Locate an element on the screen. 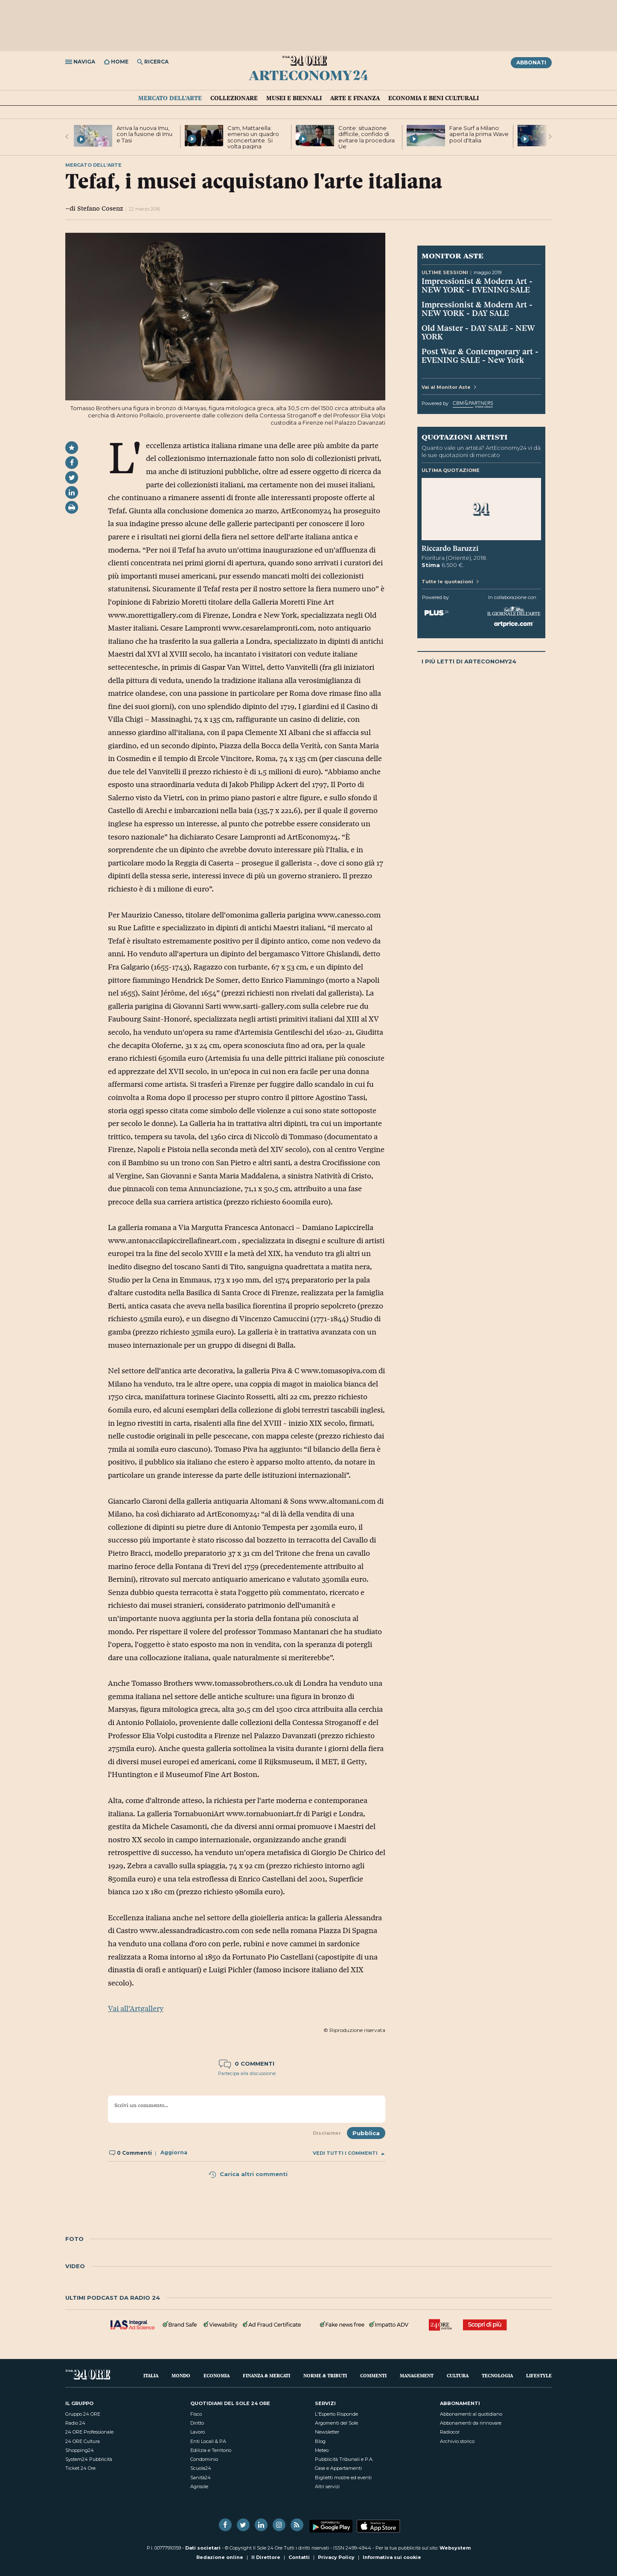 The width and height of the screenshot is (617, 2576). Ultime sessioni is located at coordinates (445, 272).